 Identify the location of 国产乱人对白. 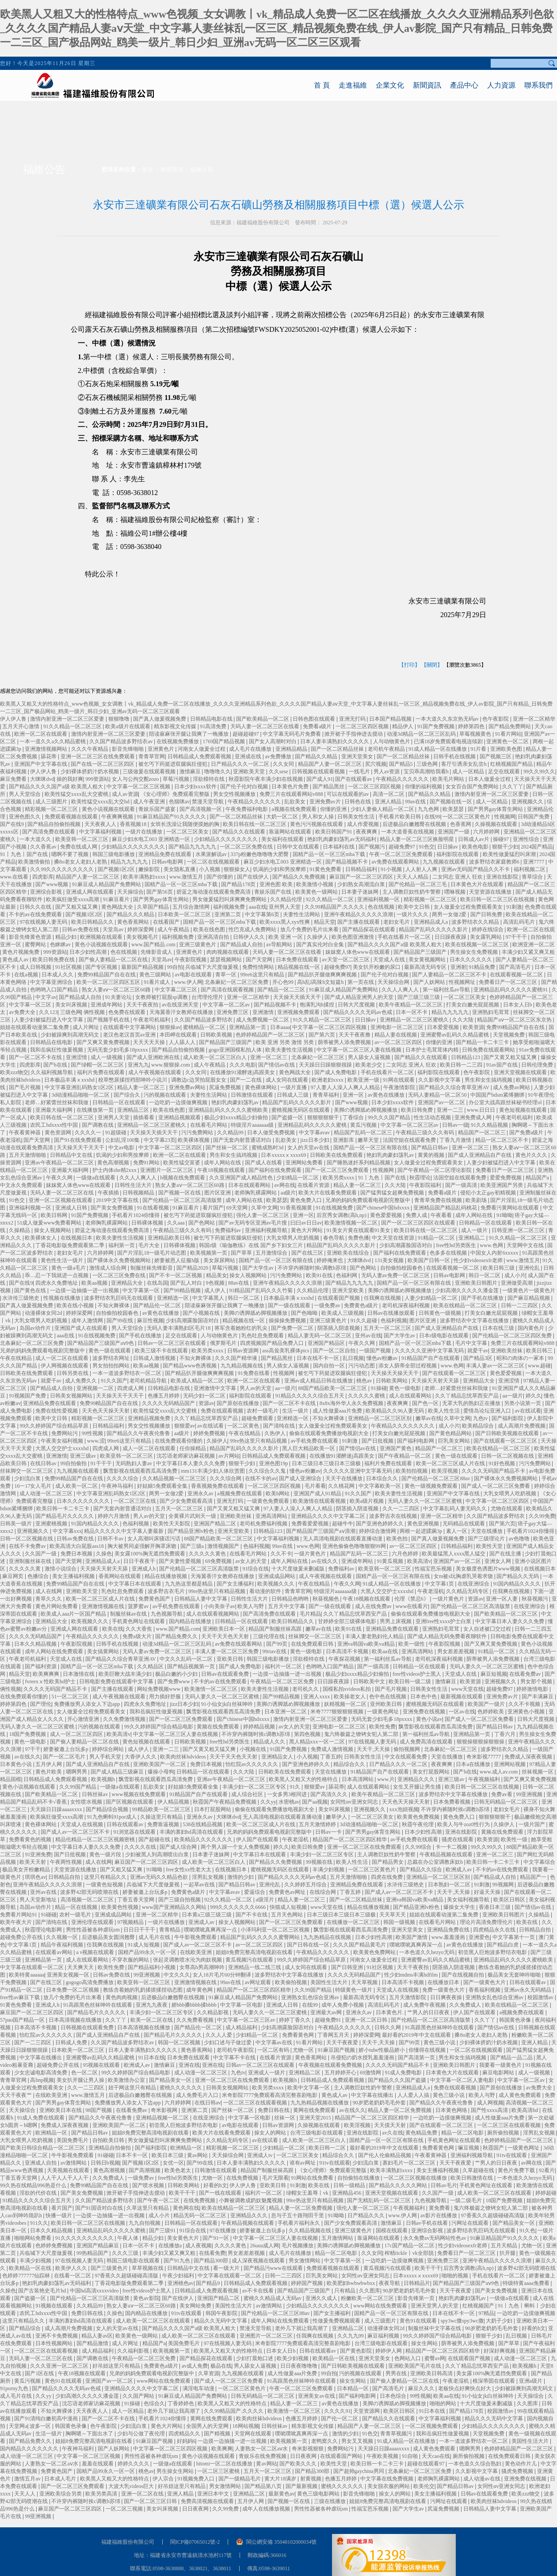
(186, 1283).